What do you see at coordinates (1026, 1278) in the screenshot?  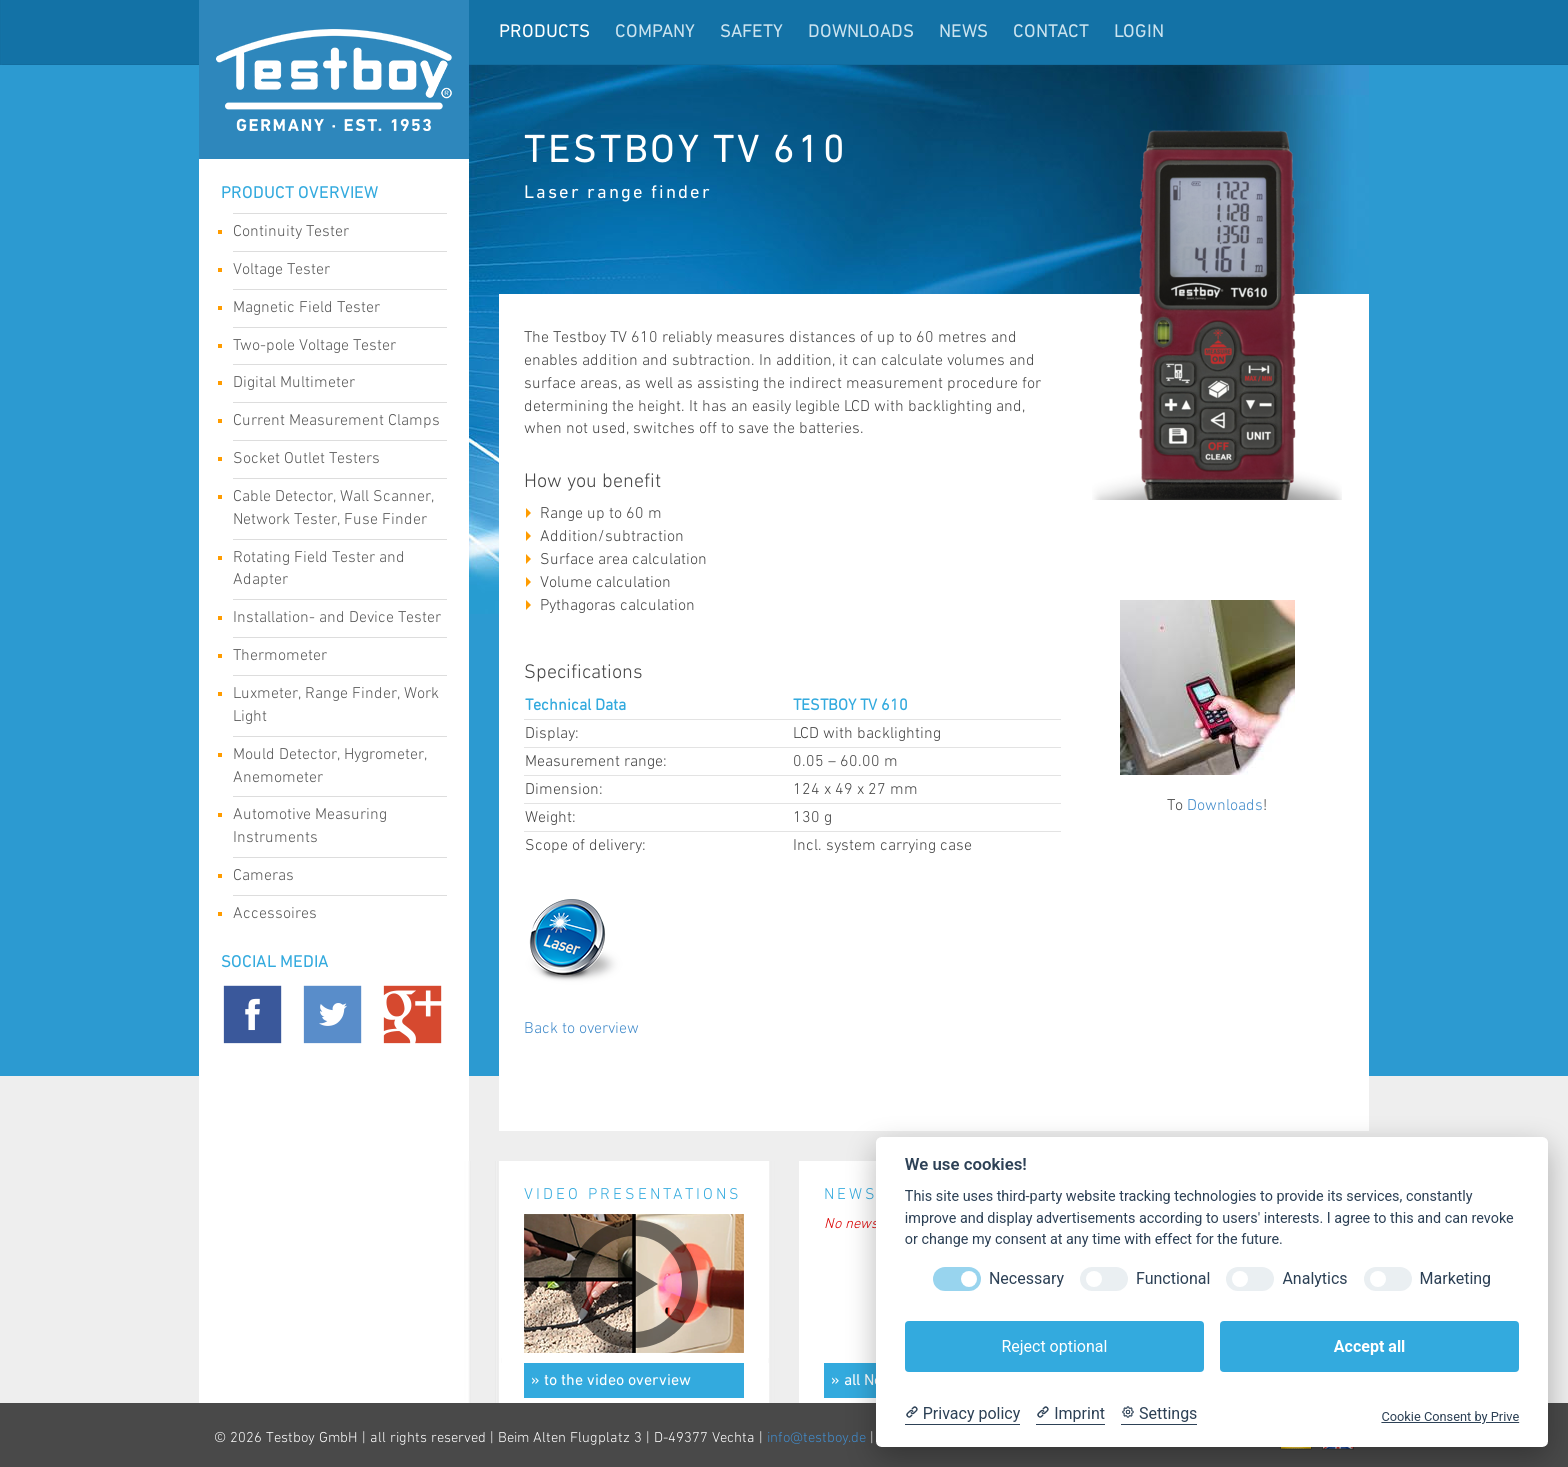 I see `Necessary` at bounding box center [1026, 1278].